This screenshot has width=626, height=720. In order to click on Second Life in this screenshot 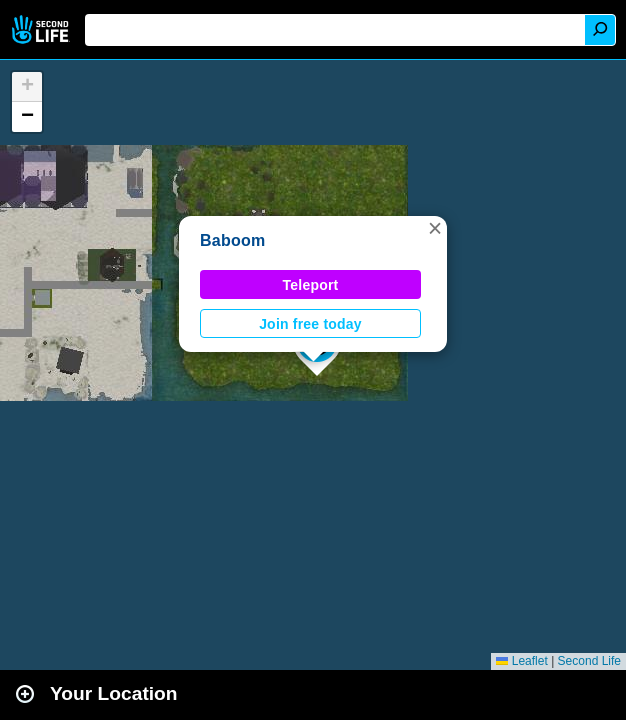, I will do `click(42, 29)`.